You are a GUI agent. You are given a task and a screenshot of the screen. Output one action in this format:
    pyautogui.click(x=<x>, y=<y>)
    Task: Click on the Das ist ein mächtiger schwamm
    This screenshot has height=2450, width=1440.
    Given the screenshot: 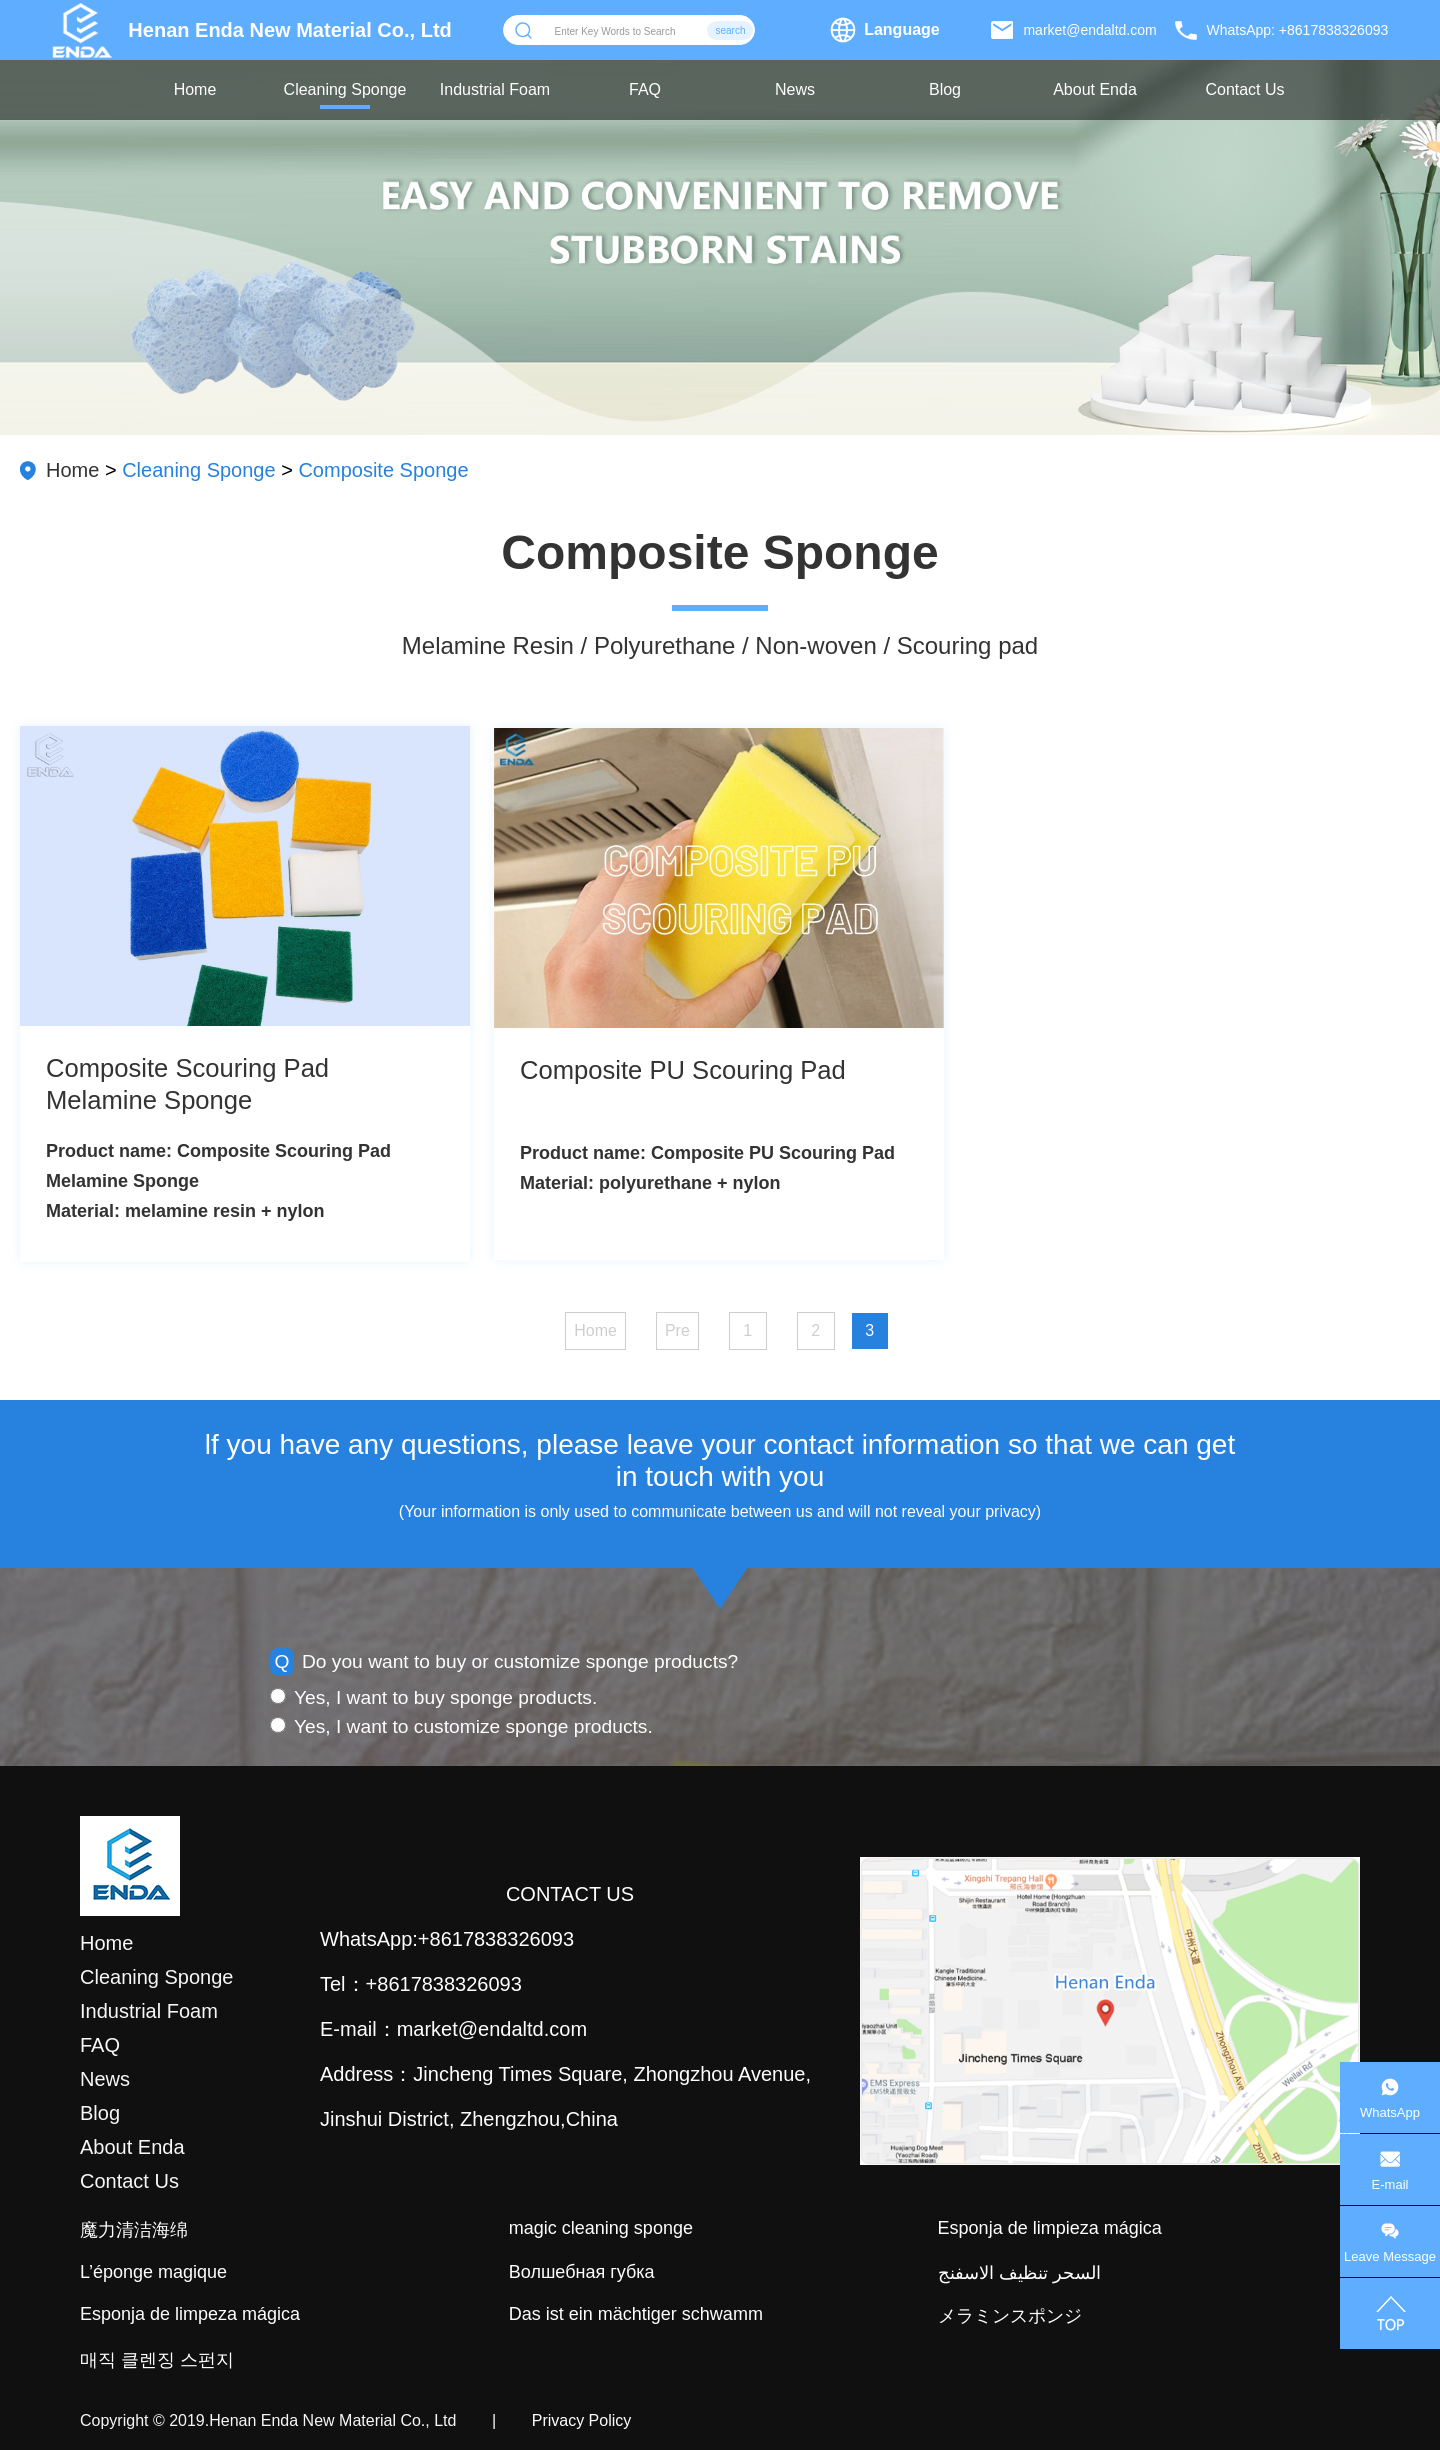 What is the action you would take?
    pyautogui.click(x=636, y=2314)
    